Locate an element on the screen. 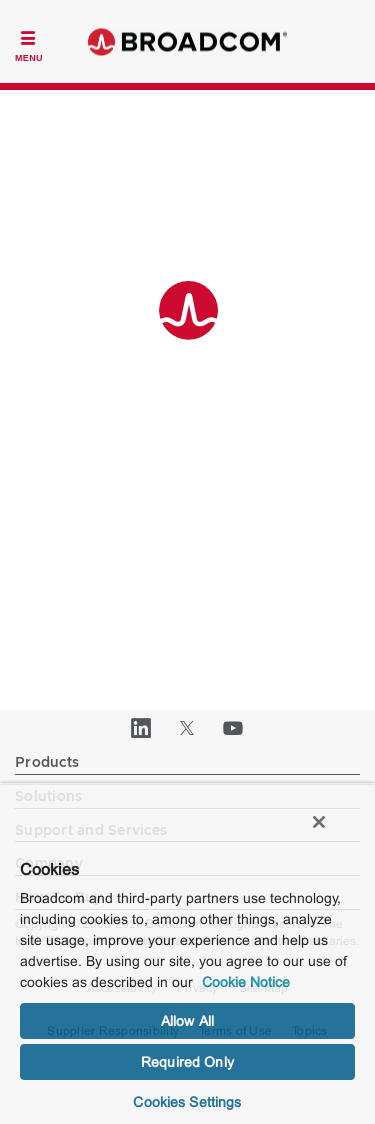 The image size is (375, 1124). Required Only is located at coordinates (187, 1062).